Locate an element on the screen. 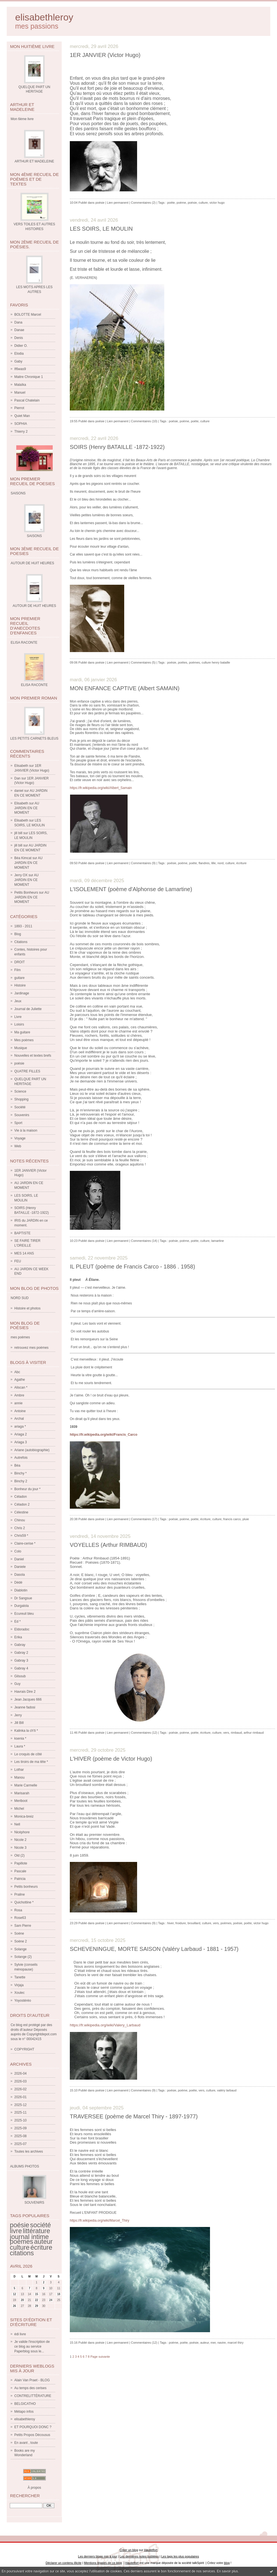 Image resolution: width=277 pixels, height=2576 pixels. Nicole 3 is located at coordinates (20, 1848).